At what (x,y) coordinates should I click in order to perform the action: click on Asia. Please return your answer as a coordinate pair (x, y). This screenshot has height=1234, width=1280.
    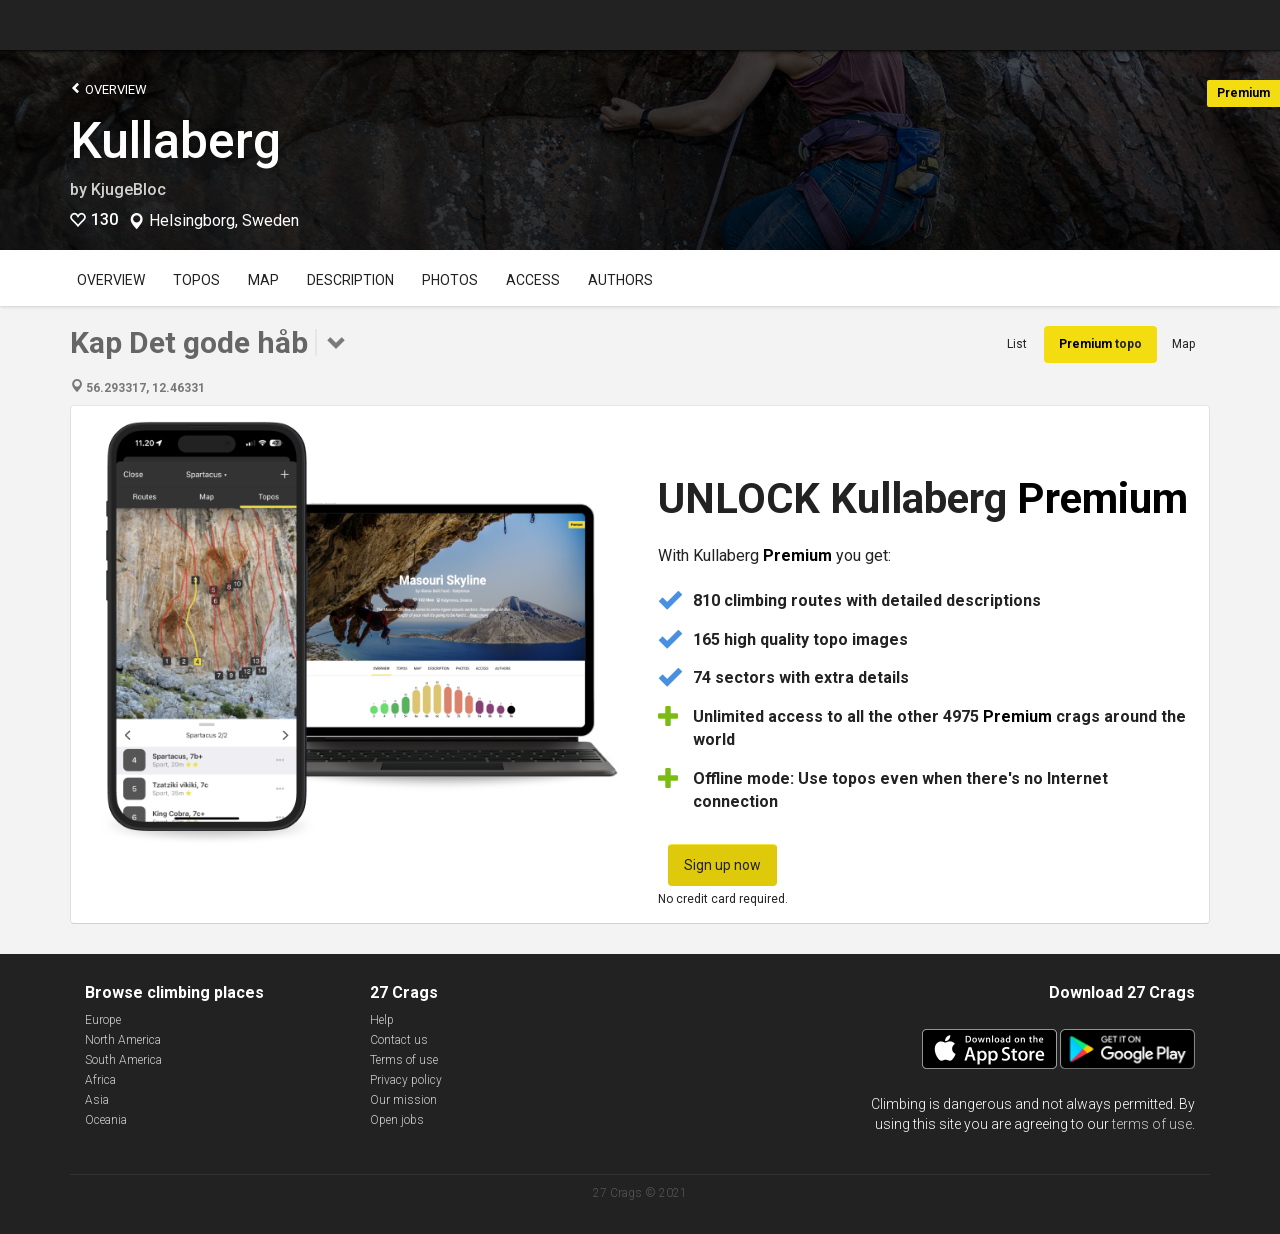
    Looking at the image, I should click on (97, 1100).